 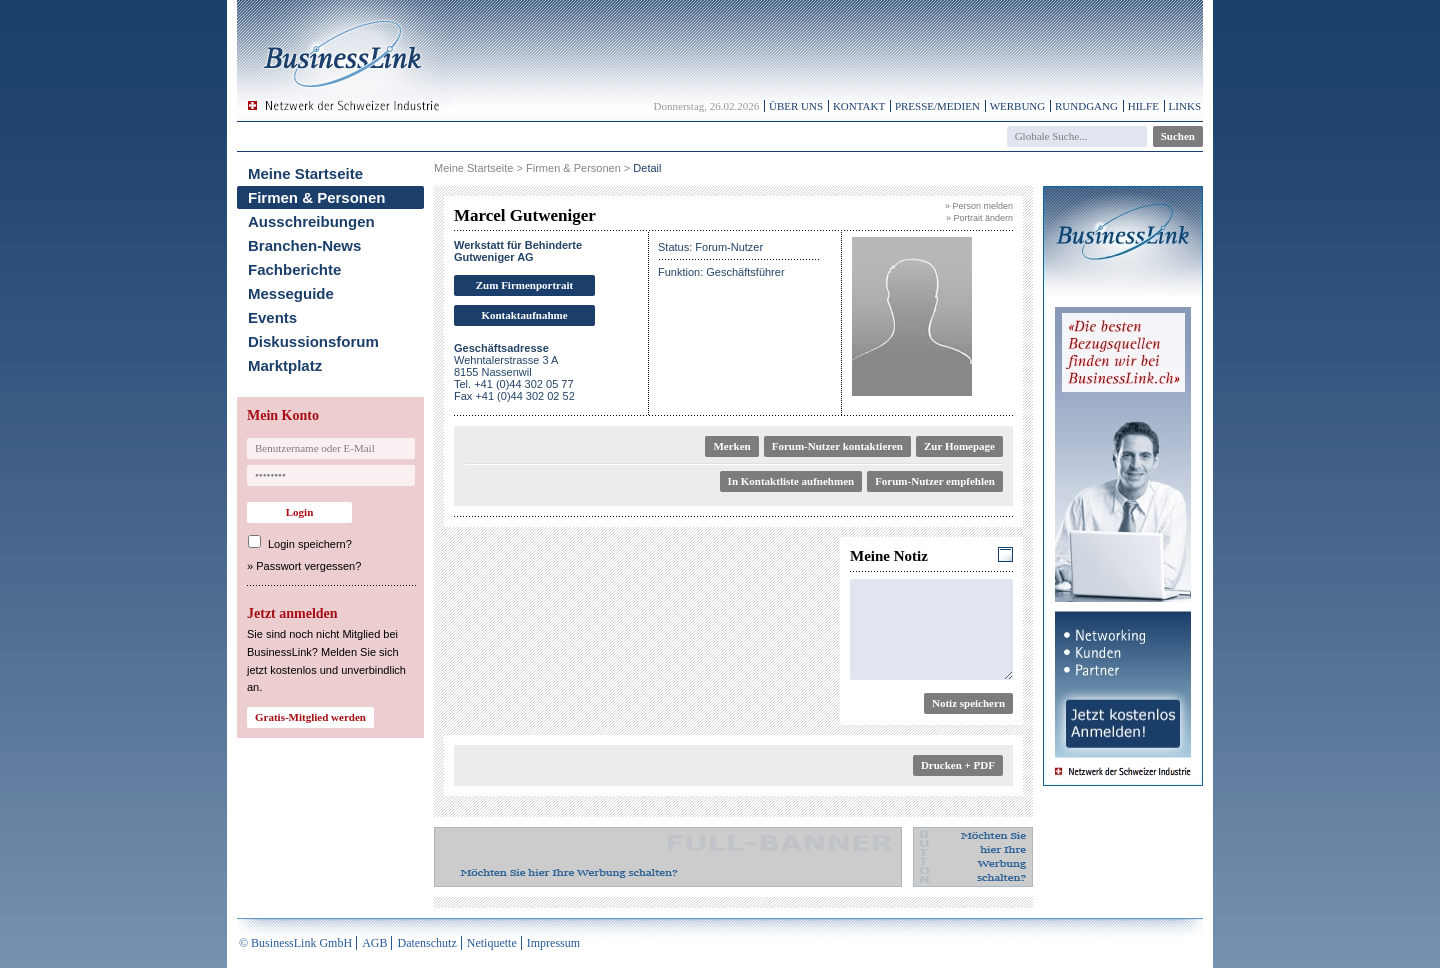 I want to click on Meine Startseite, so click(x=305, y=173).